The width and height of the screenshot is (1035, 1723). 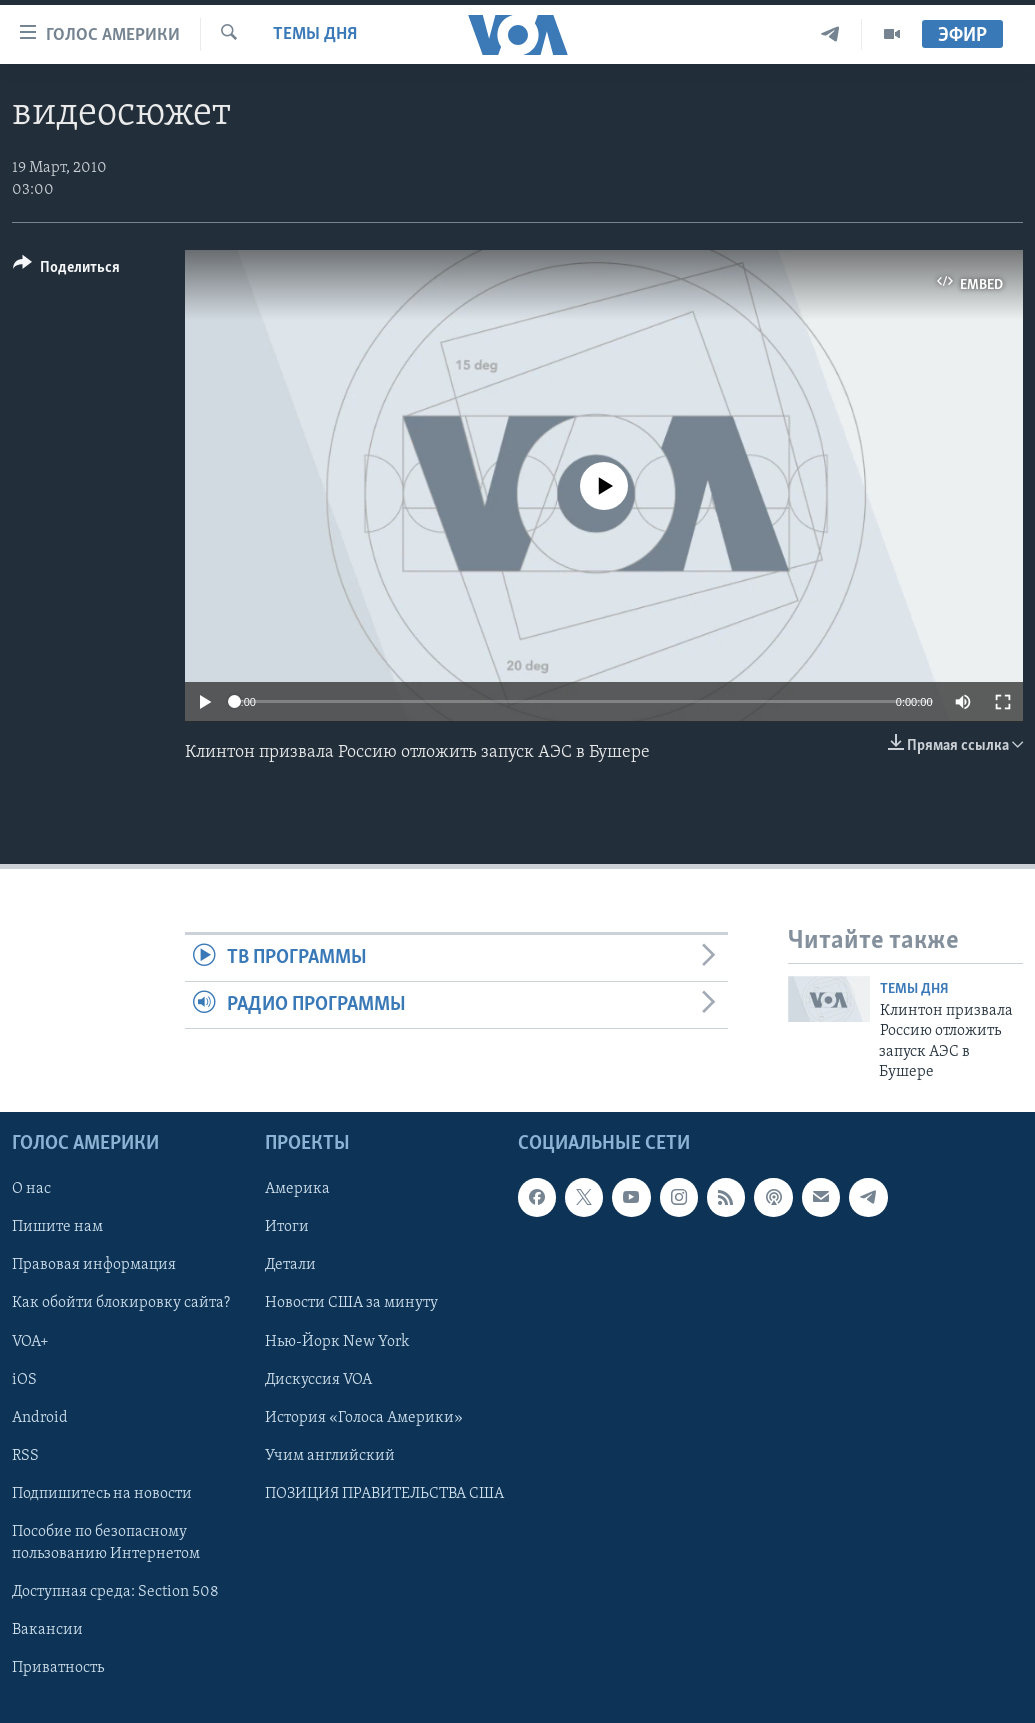 What do you see at coordinates (315, 34) in the screenshot?
I see `Темы дня` at bounding box center [315, 34].